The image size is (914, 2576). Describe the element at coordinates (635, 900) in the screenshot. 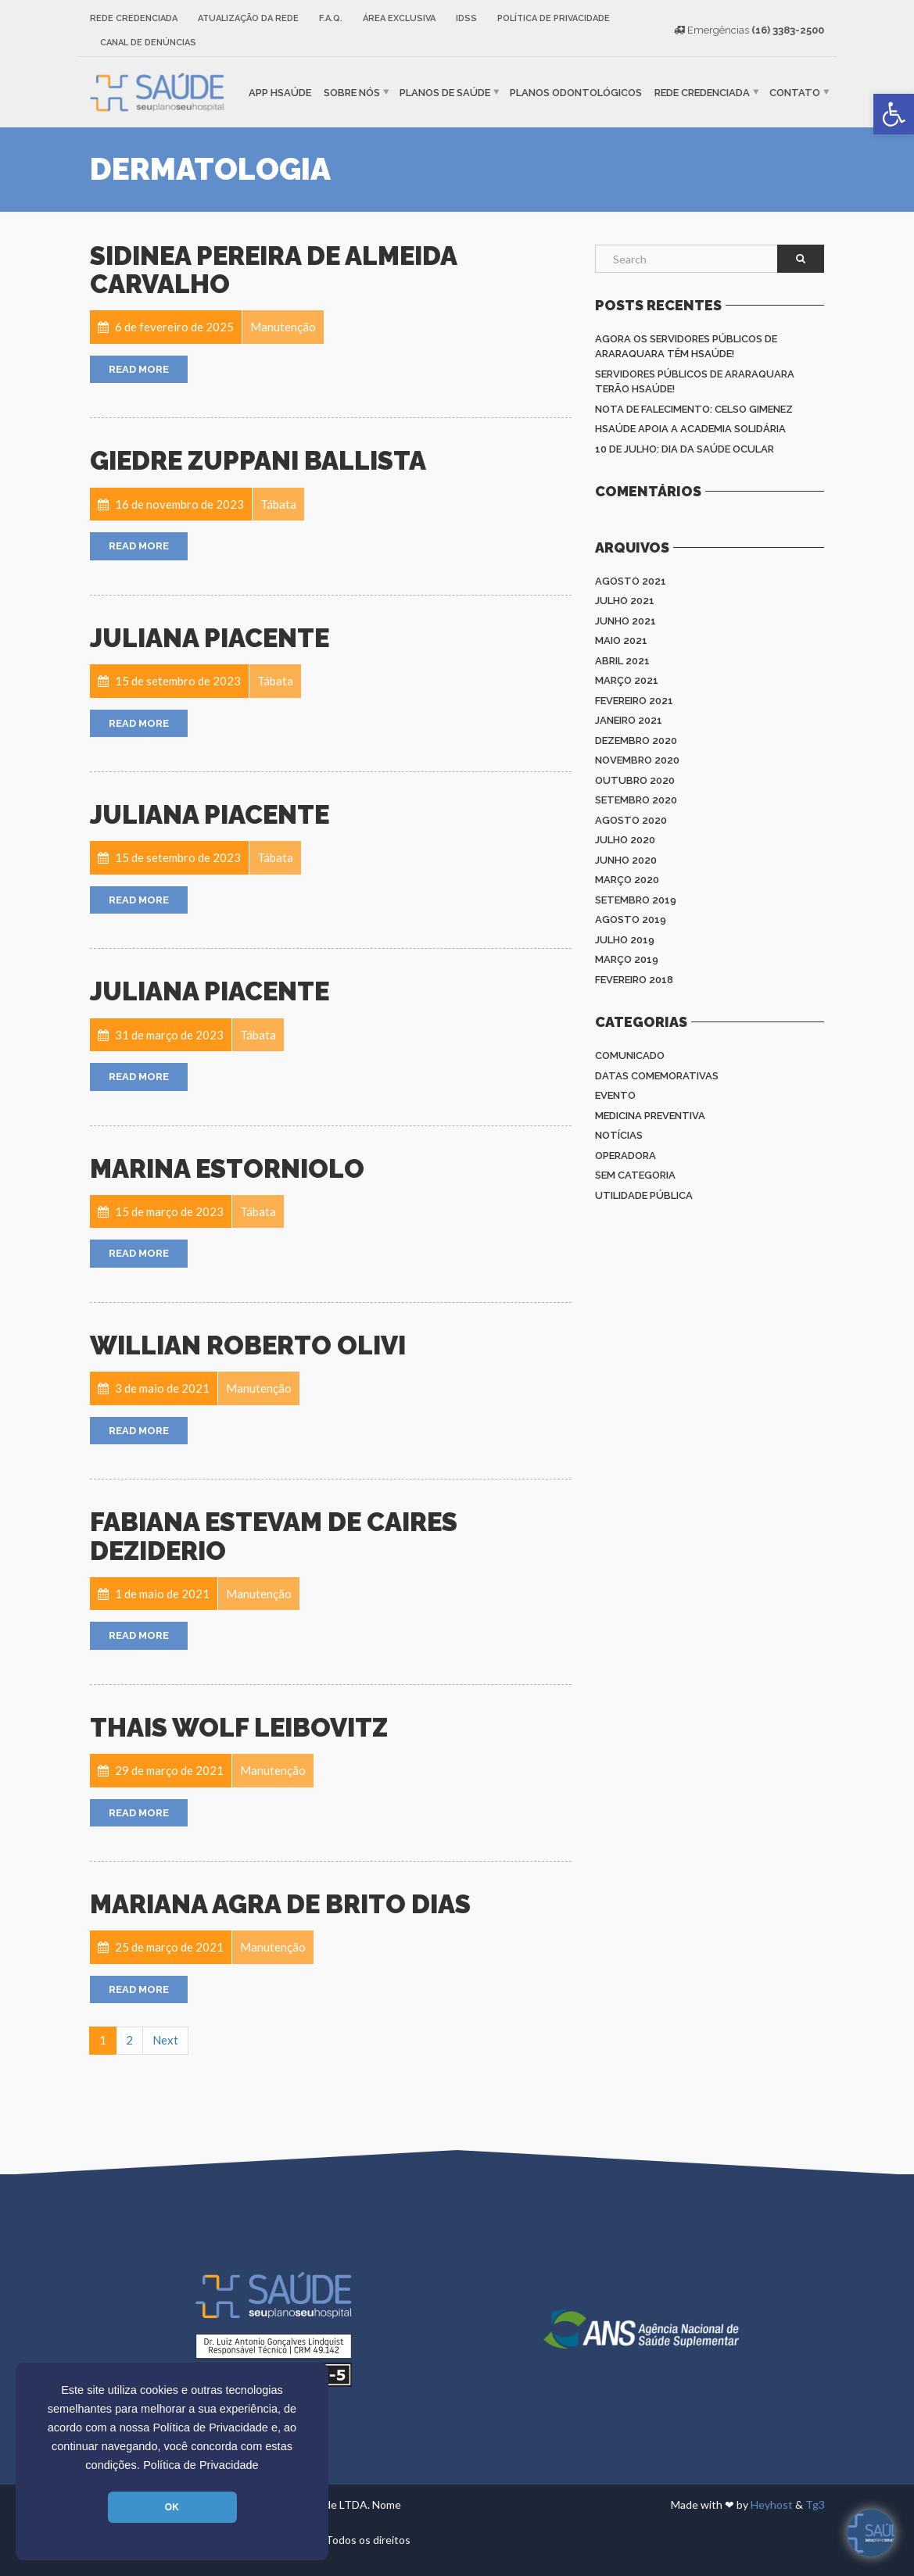

I see `setembro 2019 [link]` at that location.